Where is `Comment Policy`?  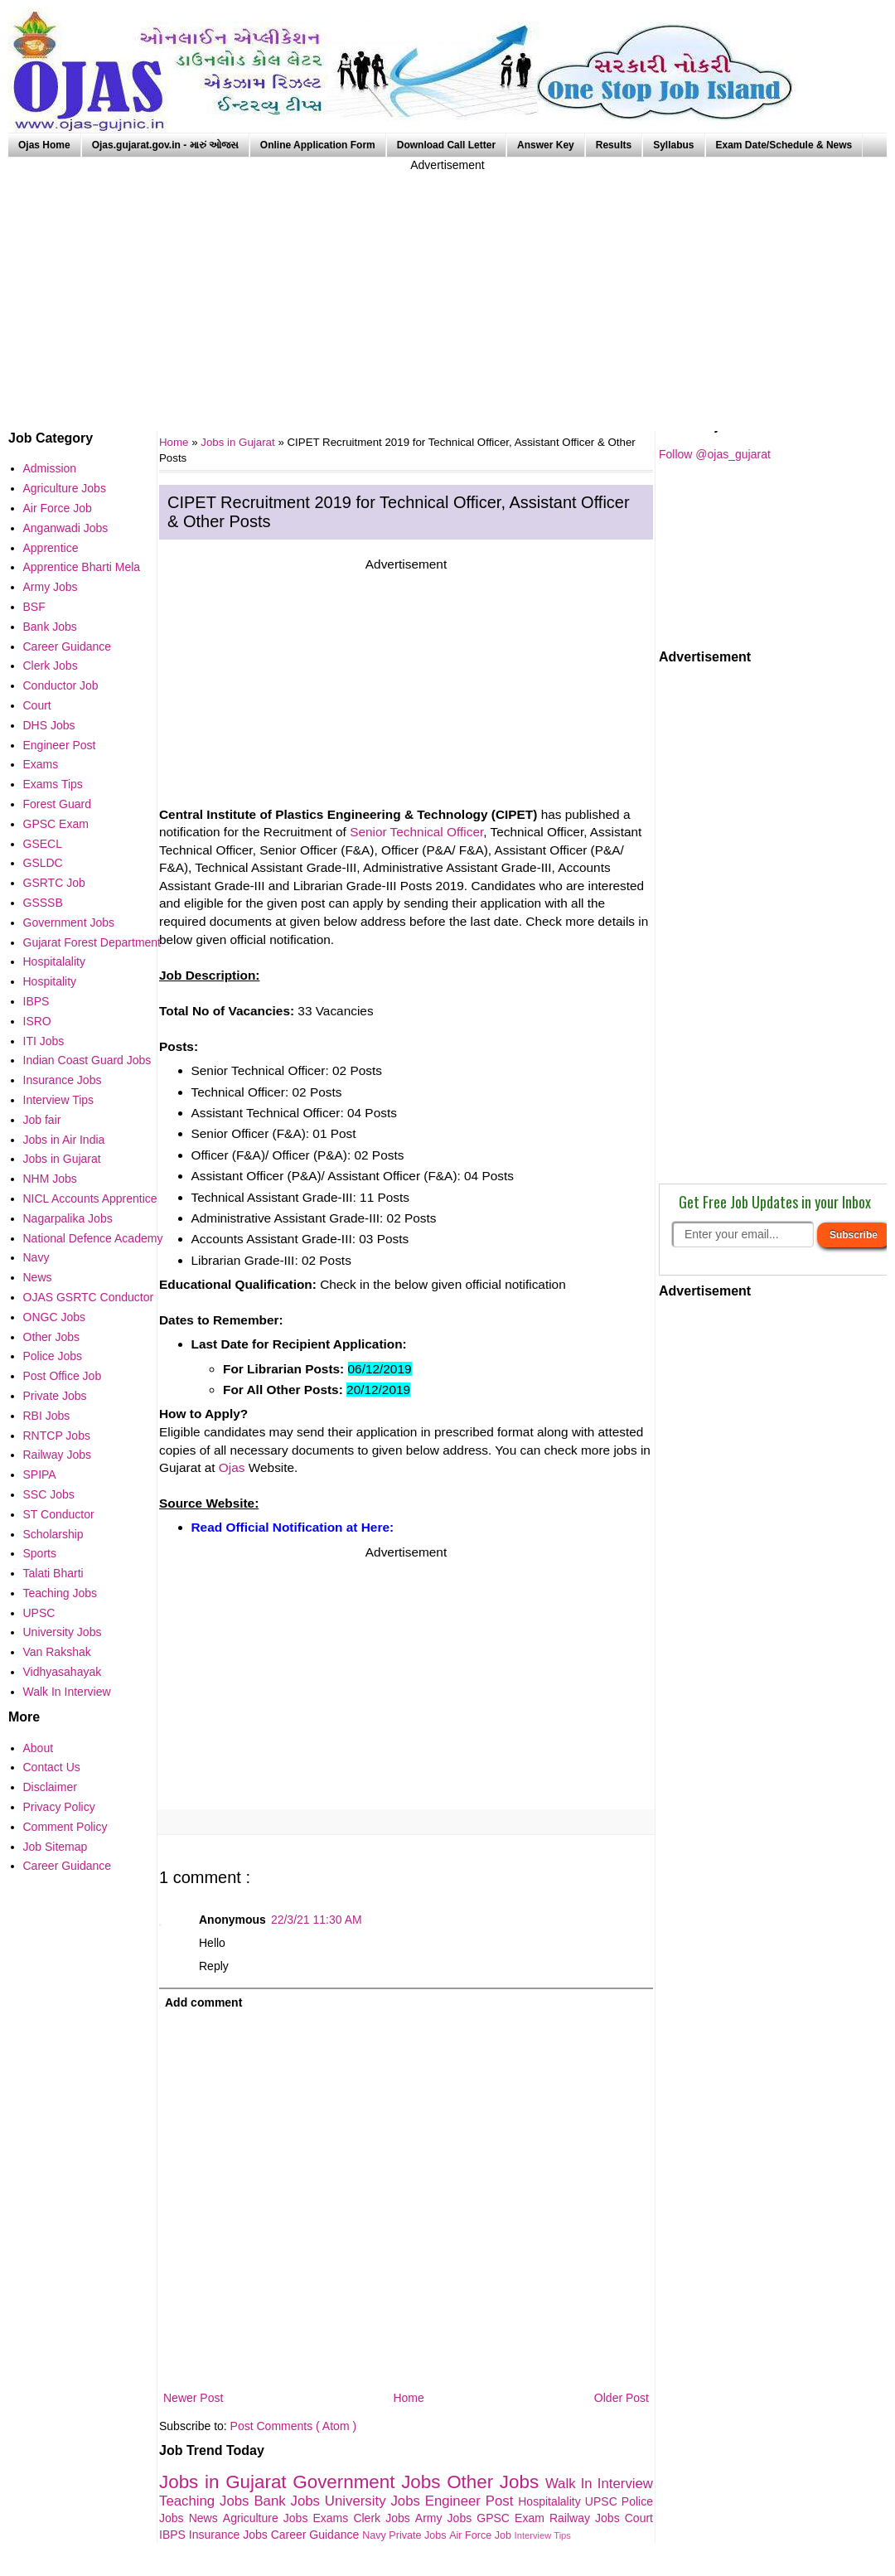 Comment Policy is located at coordinates (65, 1826).